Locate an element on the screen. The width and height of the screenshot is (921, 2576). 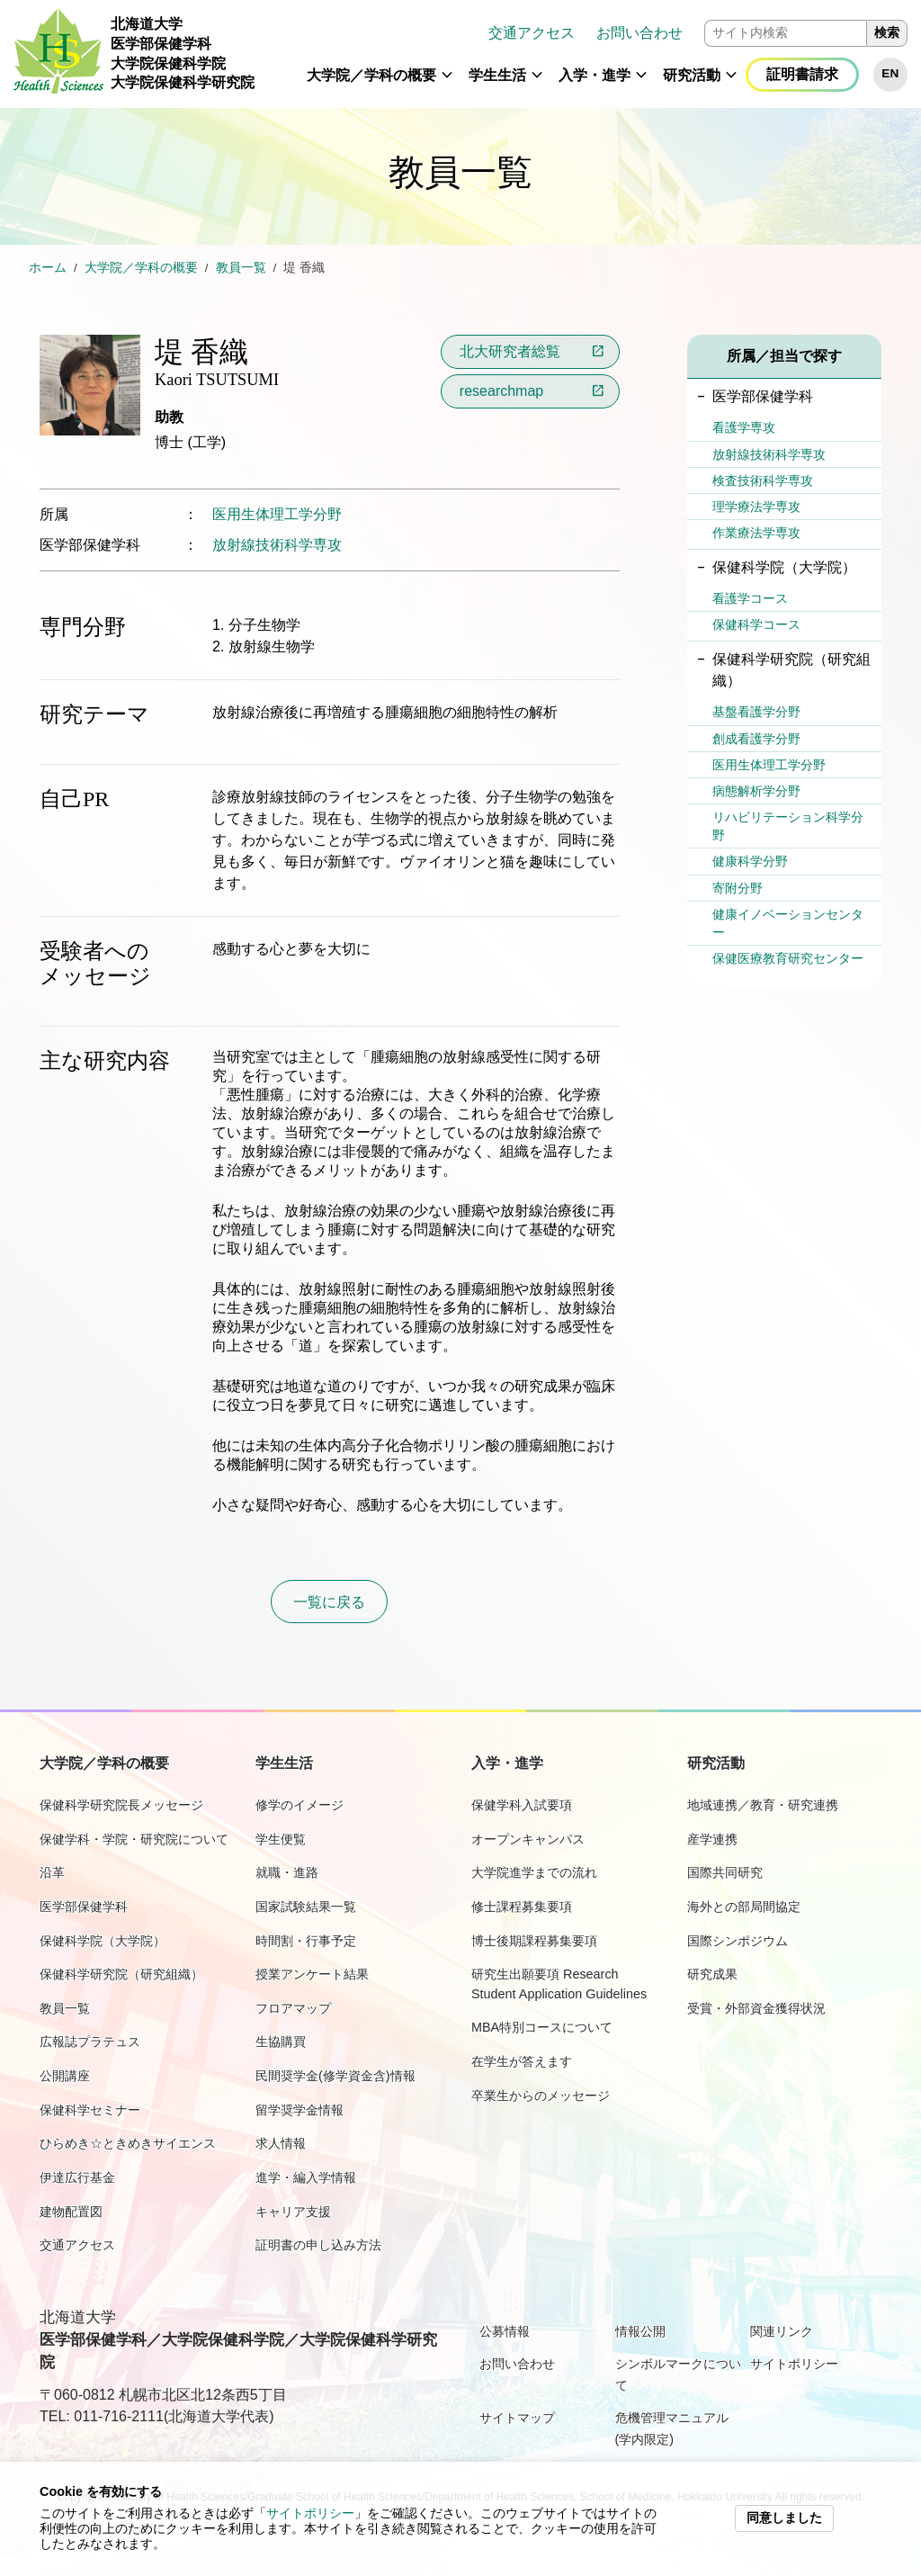
リハビリテーション科学分野 is located at coordinates (787, 826).